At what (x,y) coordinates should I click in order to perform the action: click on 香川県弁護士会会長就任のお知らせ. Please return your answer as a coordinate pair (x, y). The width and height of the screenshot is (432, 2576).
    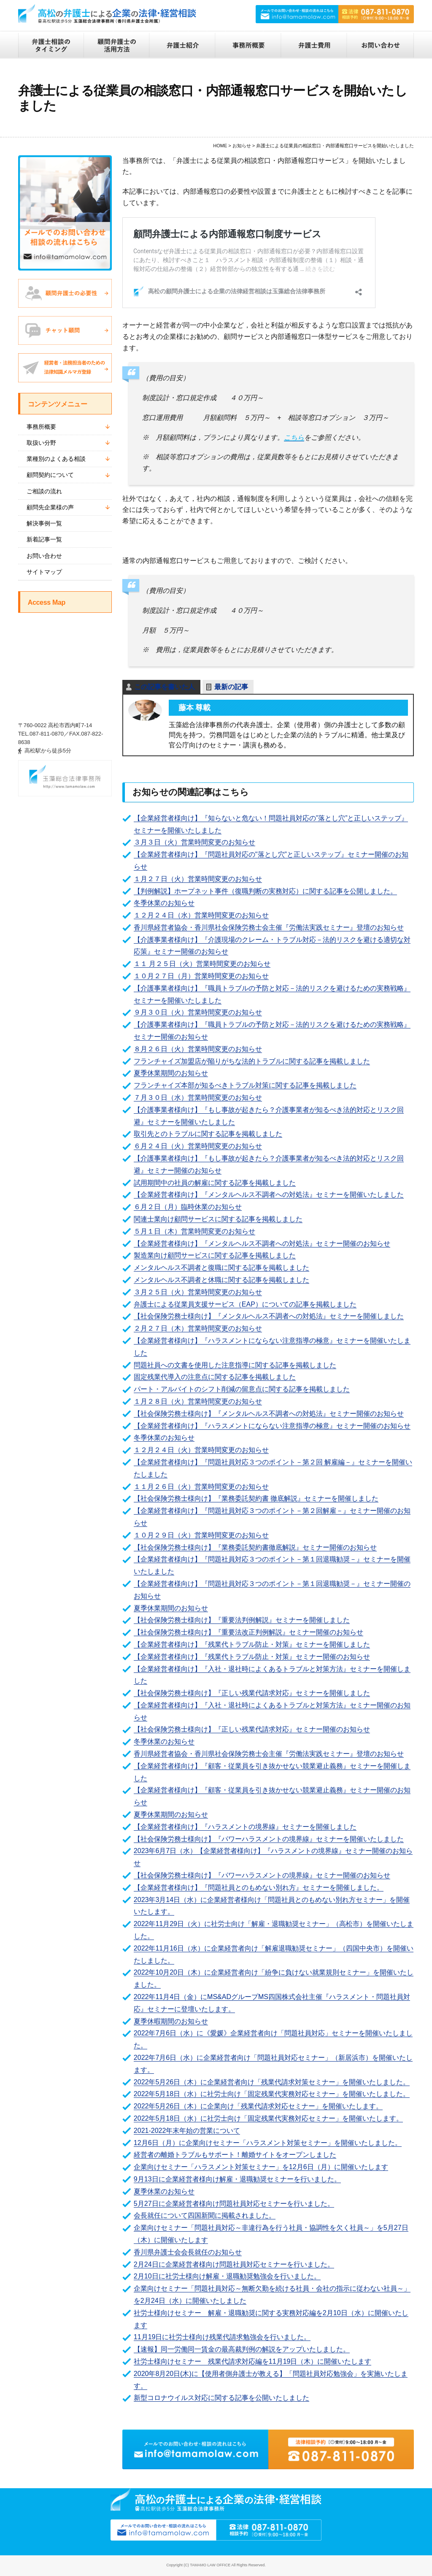
    Looking at the image, I should click on (188, 2252).